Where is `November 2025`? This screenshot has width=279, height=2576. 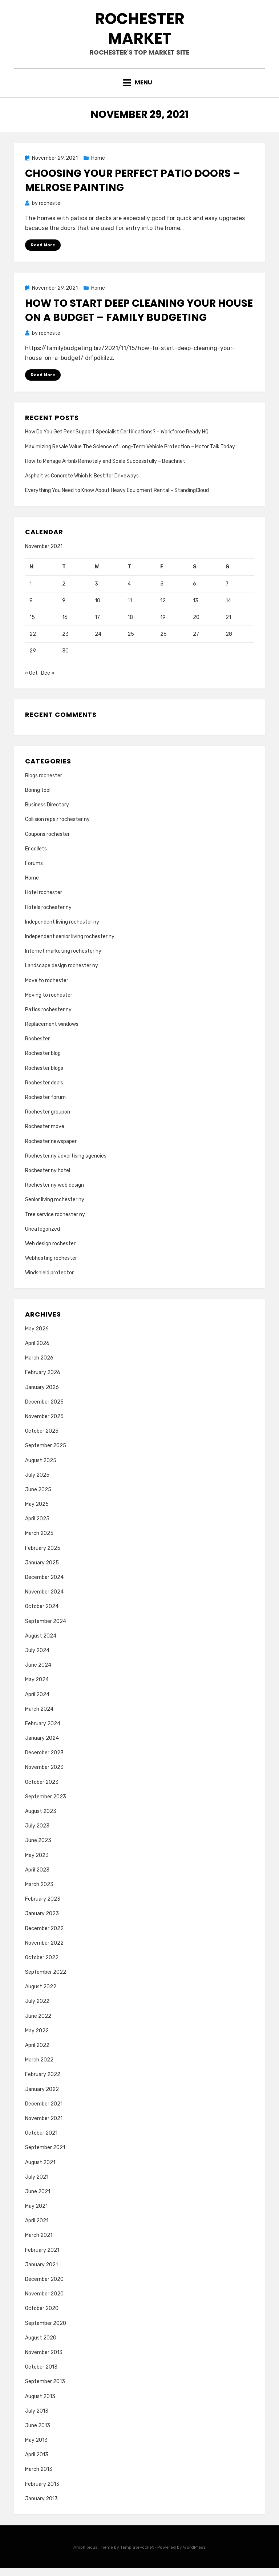
November 2025 is located at coordinates (44, 1425).